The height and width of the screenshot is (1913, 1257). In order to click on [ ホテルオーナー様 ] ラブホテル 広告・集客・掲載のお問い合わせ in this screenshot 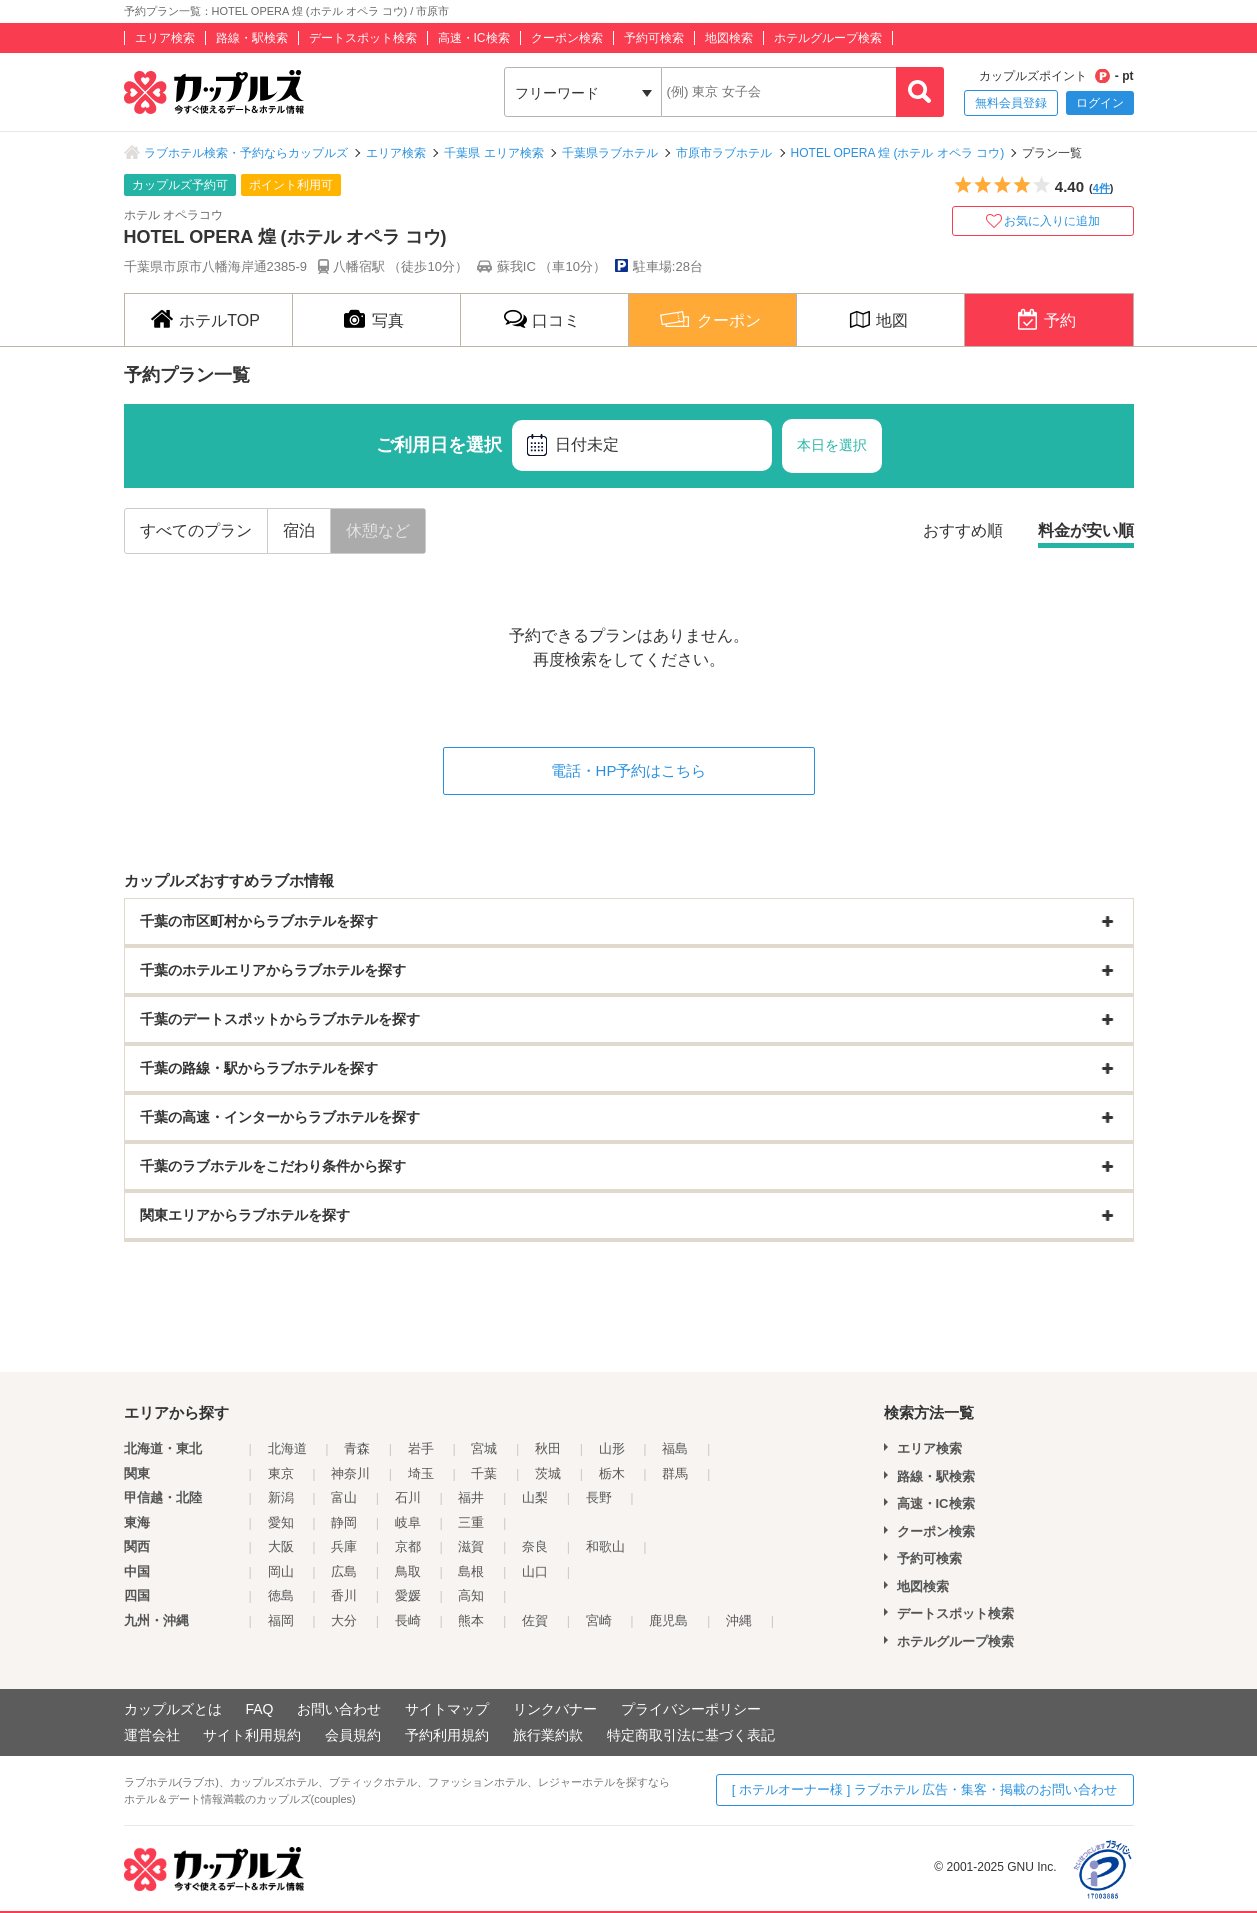, I will do `click(925, 1789)`.